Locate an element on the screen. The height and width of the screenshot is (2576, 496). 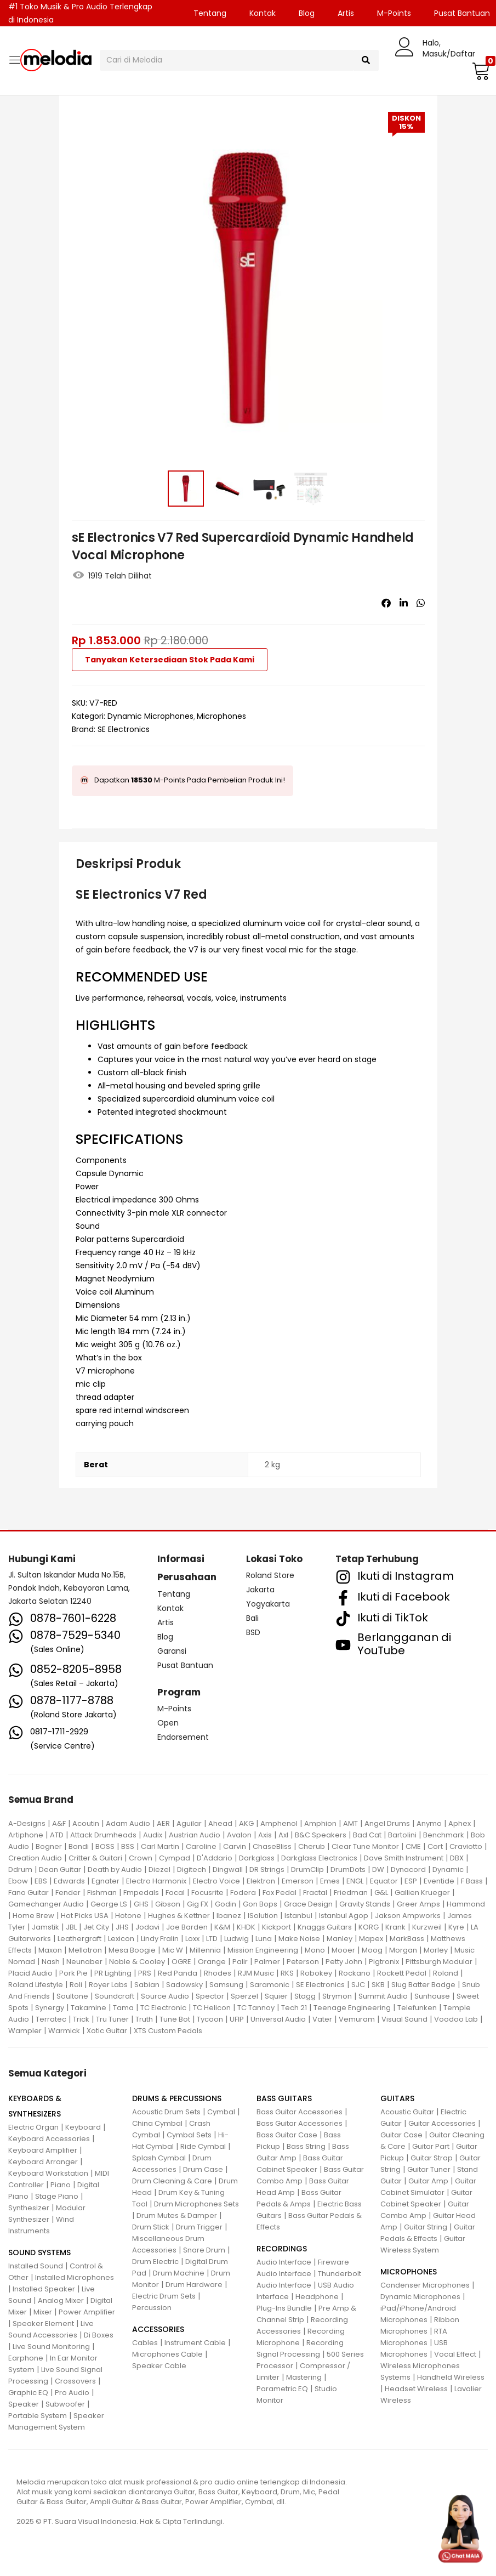
Mono is located at coordinates (315, 1950).